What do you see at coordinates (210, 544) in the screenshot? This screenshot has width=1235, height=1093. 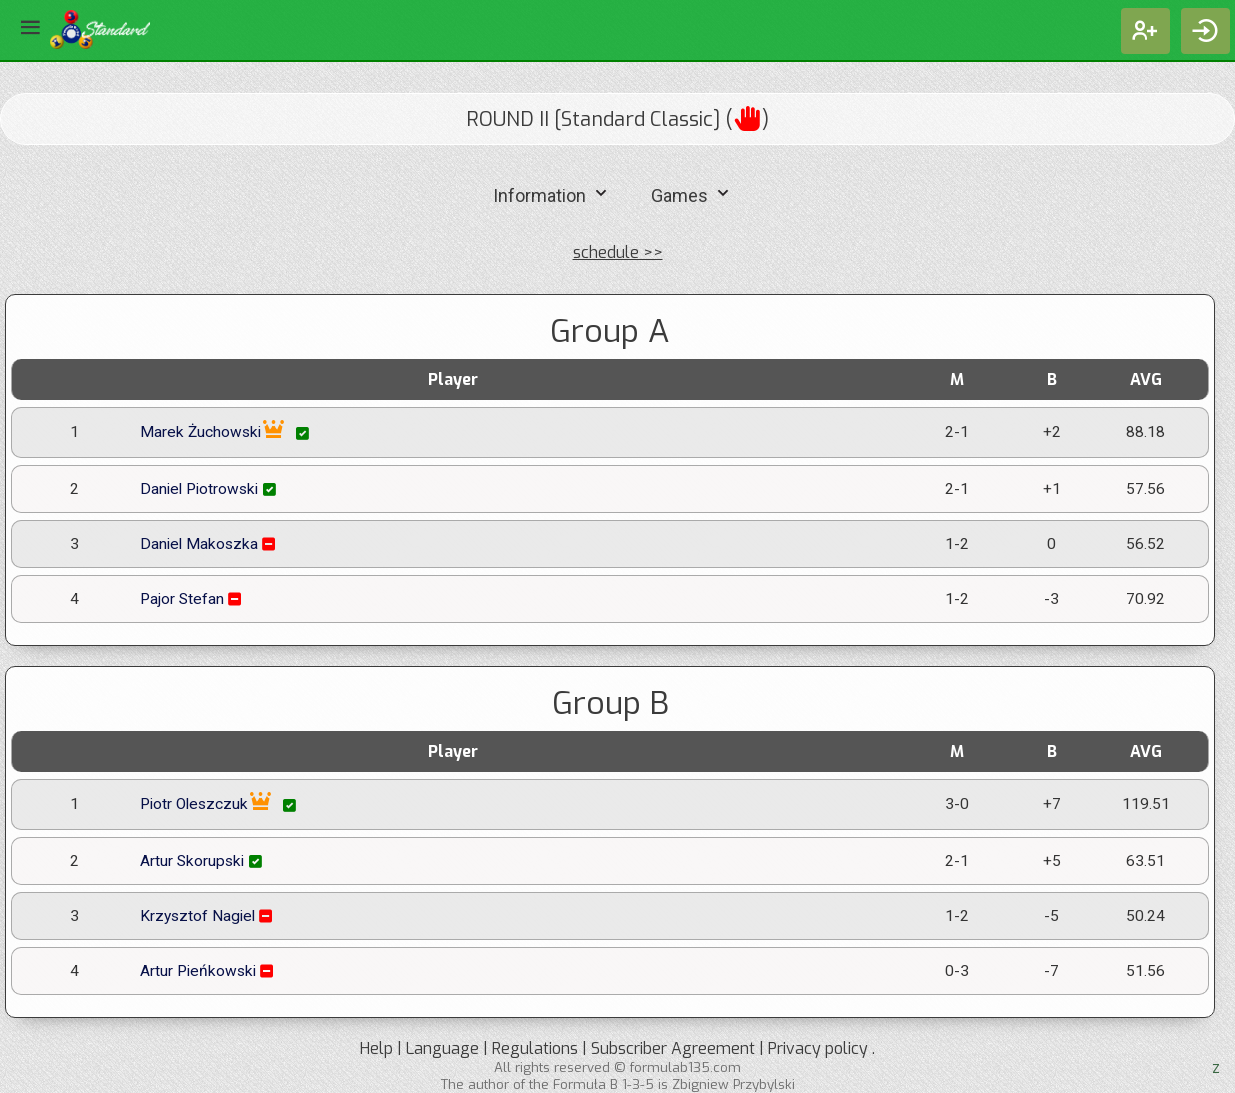 I see `Daniel Makoszka` at bounding box center [210, 544].